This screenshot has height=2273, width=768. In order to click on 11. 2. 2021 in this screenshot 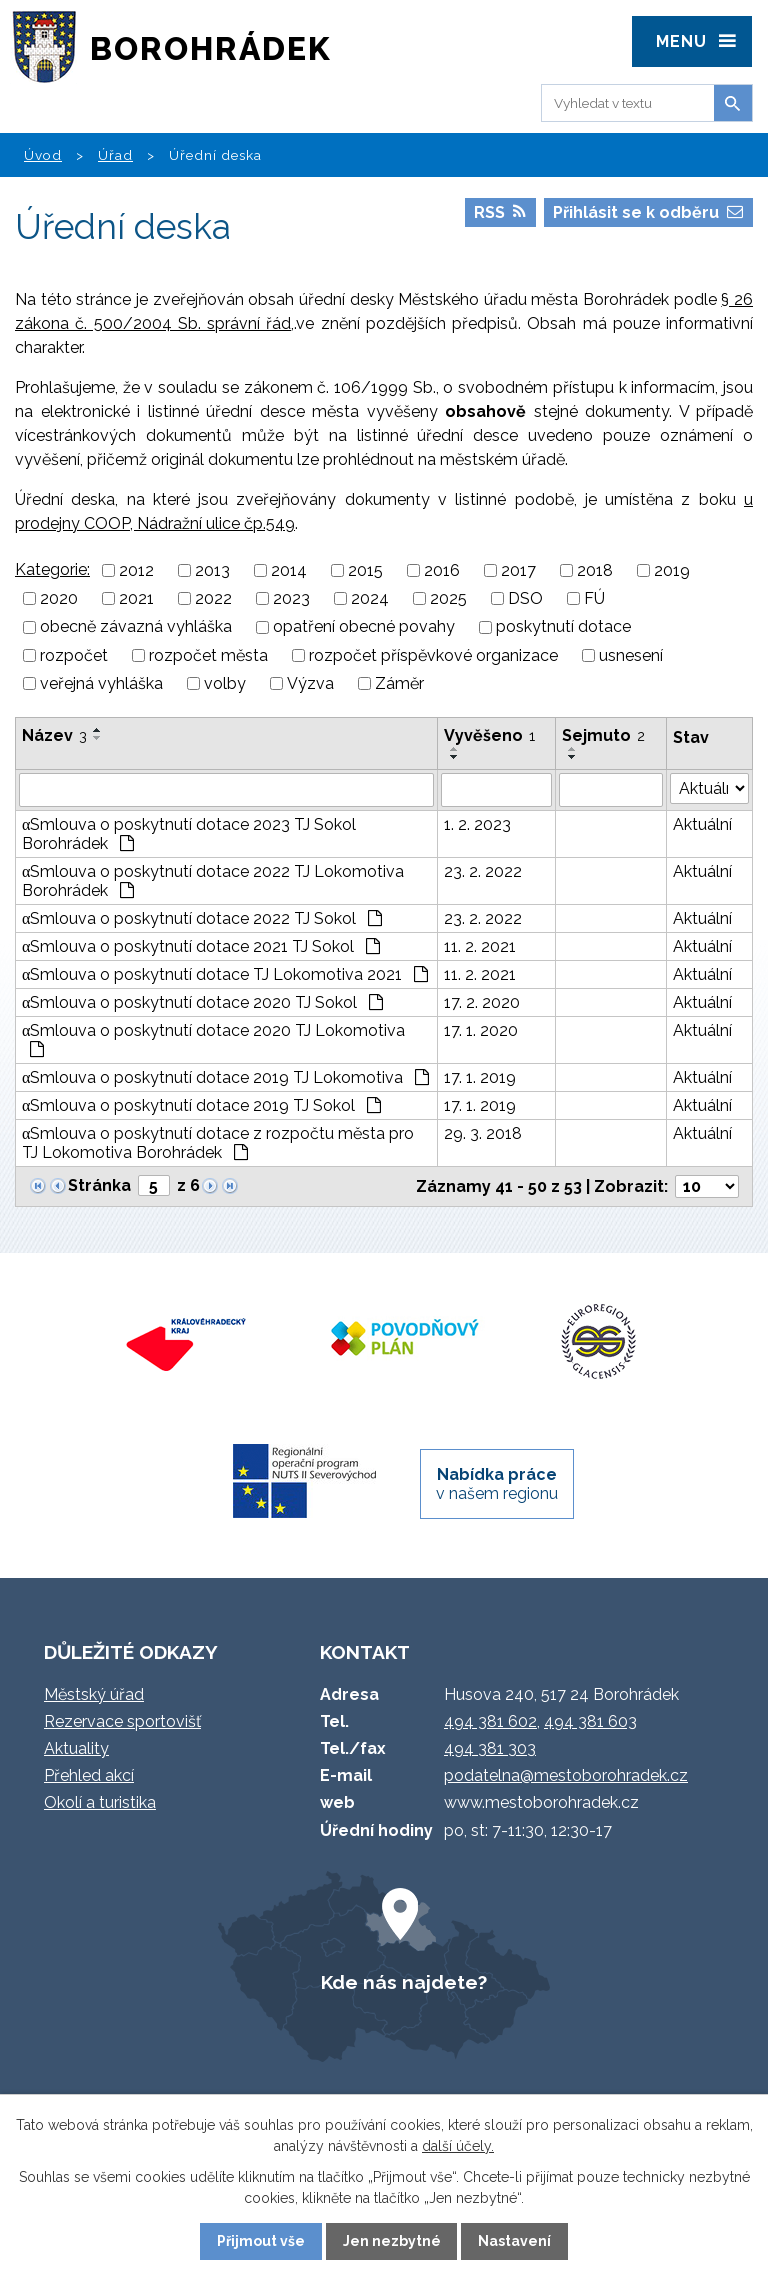, I will do `click(480, 946)`.